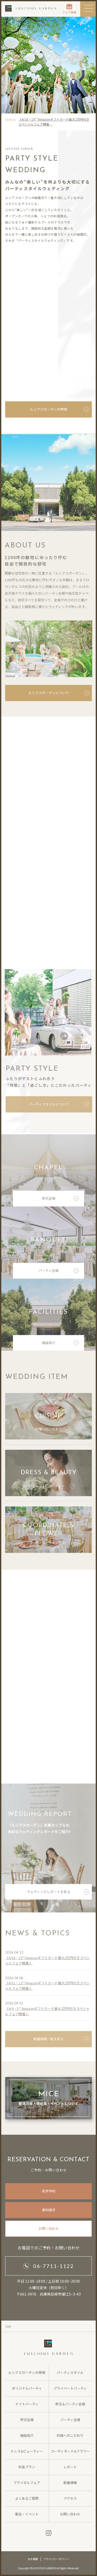  I want to click on 料理へのこだわり, so click(53, 1431).